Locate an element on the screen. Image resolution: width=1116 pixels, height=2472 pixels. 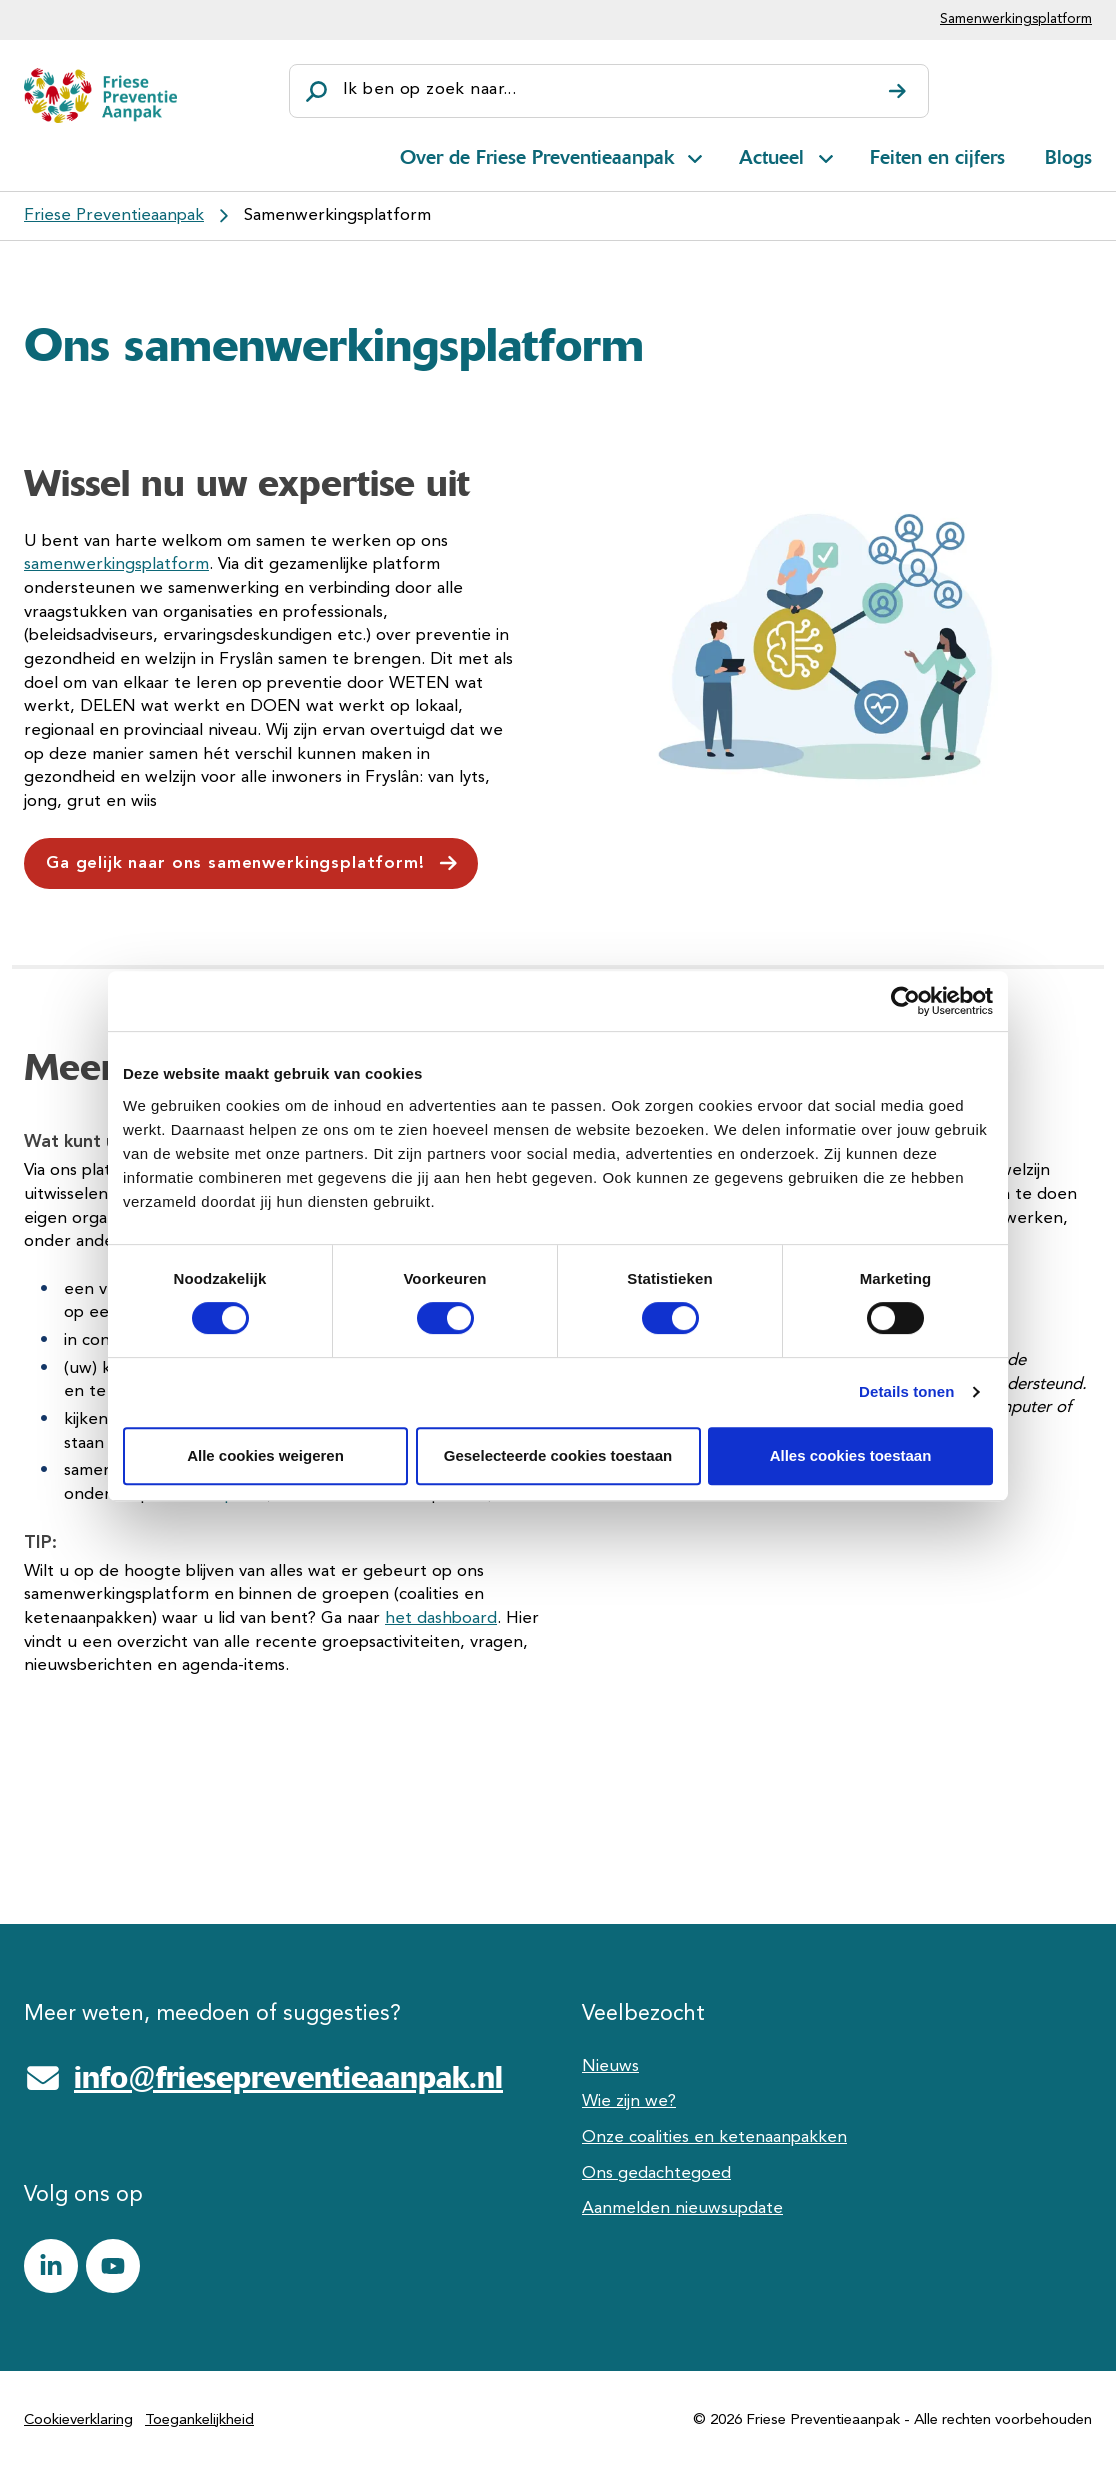
Samenwerkingsplatform is located at coordinates (1016, 19).